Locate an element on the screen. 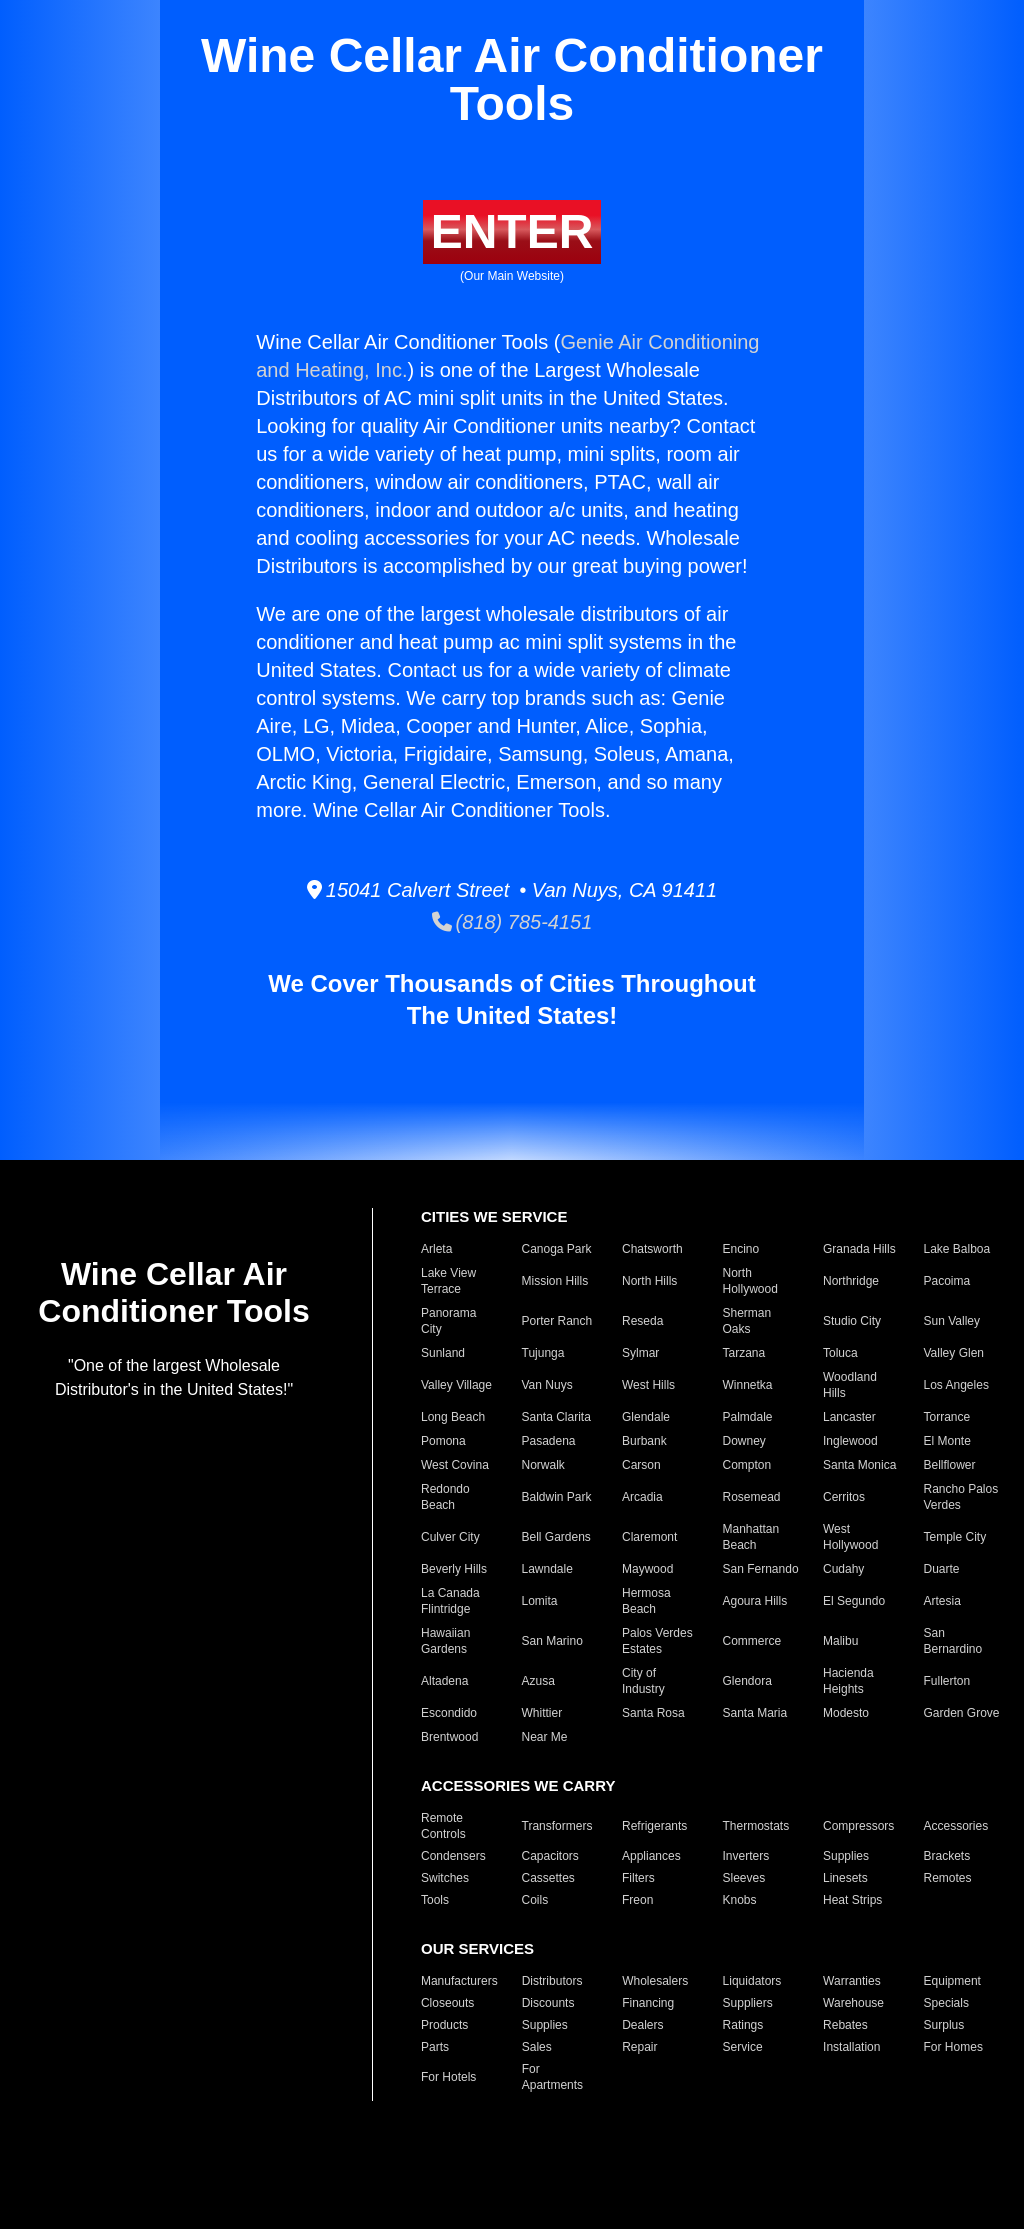 The image size is (1024, 2229). Encino is located at coordinates (741, 1249).